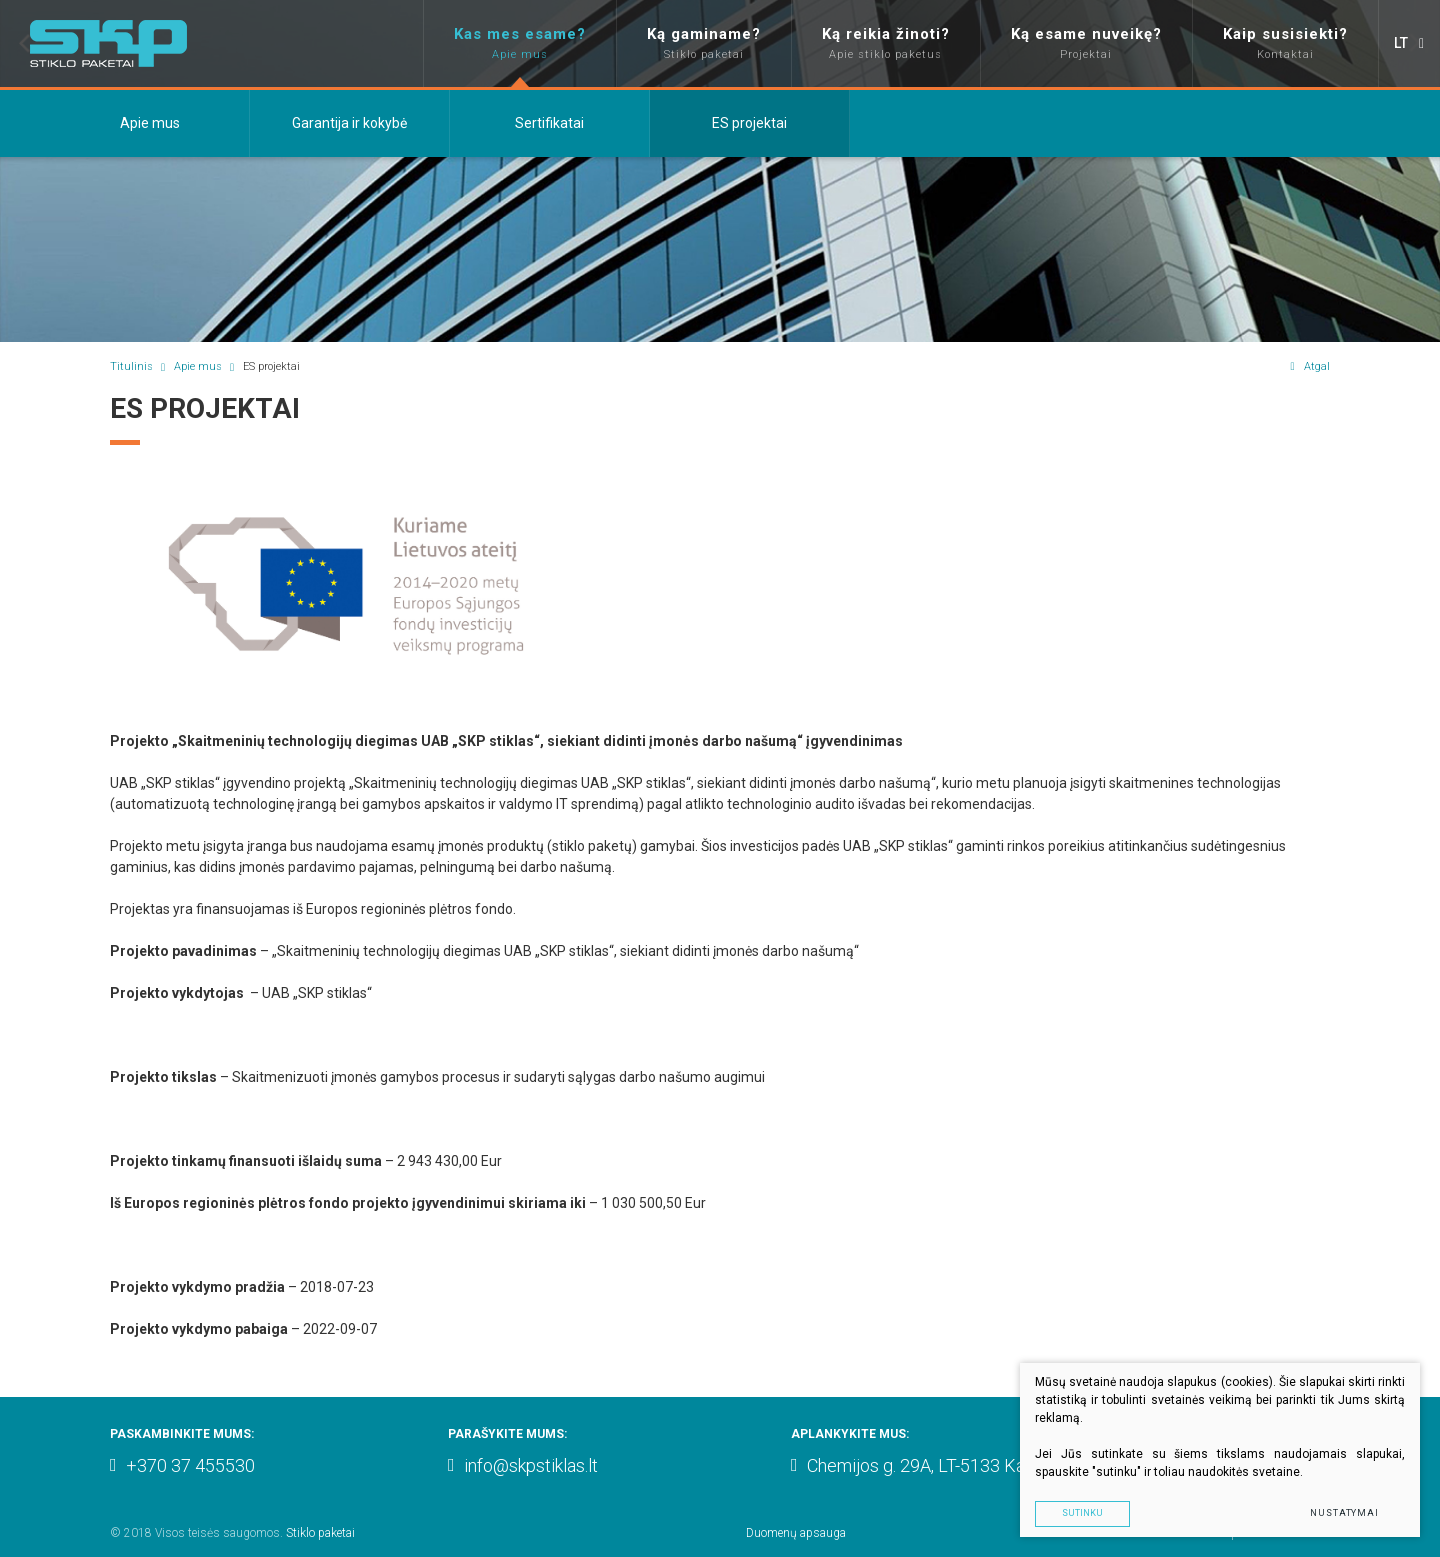 The width and height of the screenshot is (1440, 1557). Describe the element at coordinates (1344, 1513) in the screenshot. I see `Nustatymai` at that location.